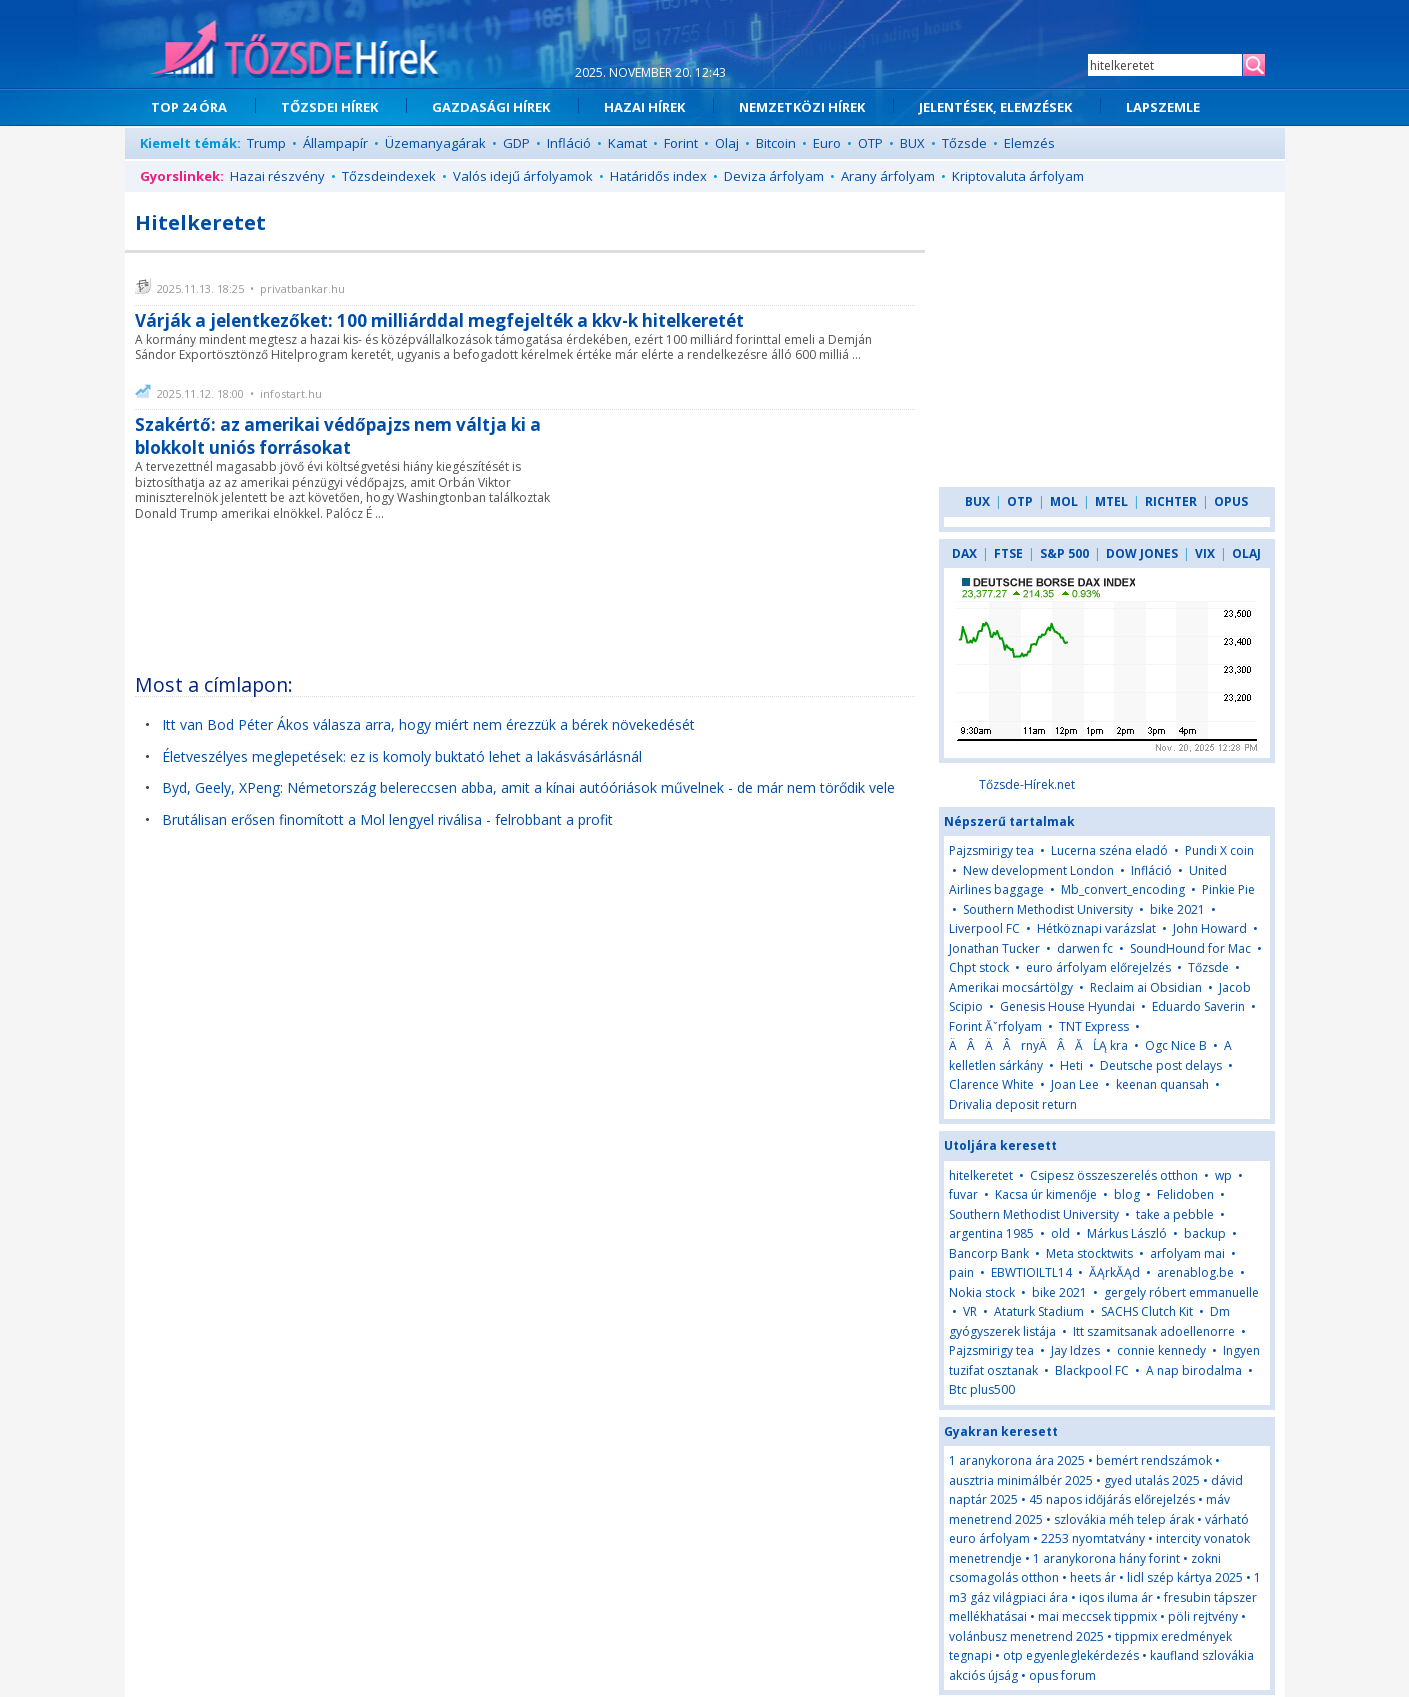  What do you see at coordinates (1223, 1175) in the screenshot?
I see `wp` at bounding box center [1223, 1175].